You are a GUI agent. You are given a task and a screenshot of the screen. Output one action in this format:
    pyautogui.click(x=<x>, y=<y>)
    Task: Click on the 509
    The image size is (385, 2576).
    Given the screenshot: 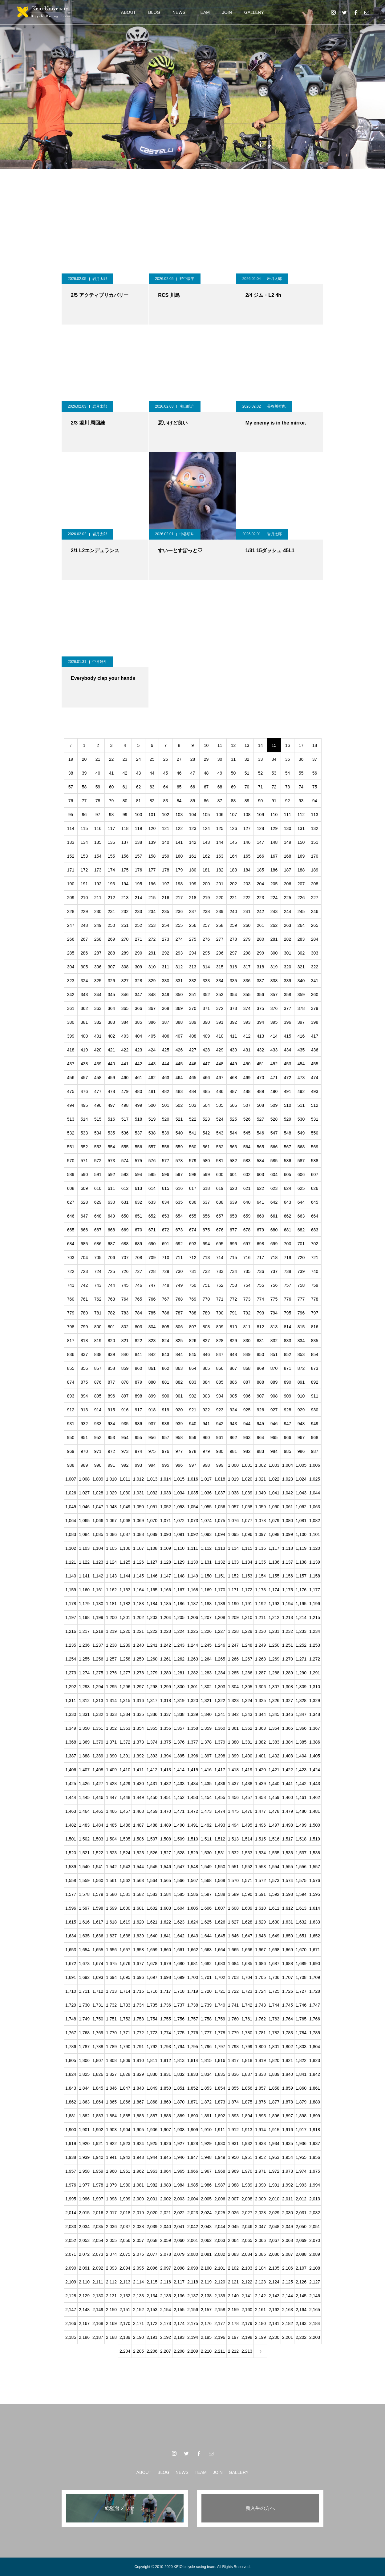 What is the action you would take?
    pyautogui.click(x=274, y=1105)
    